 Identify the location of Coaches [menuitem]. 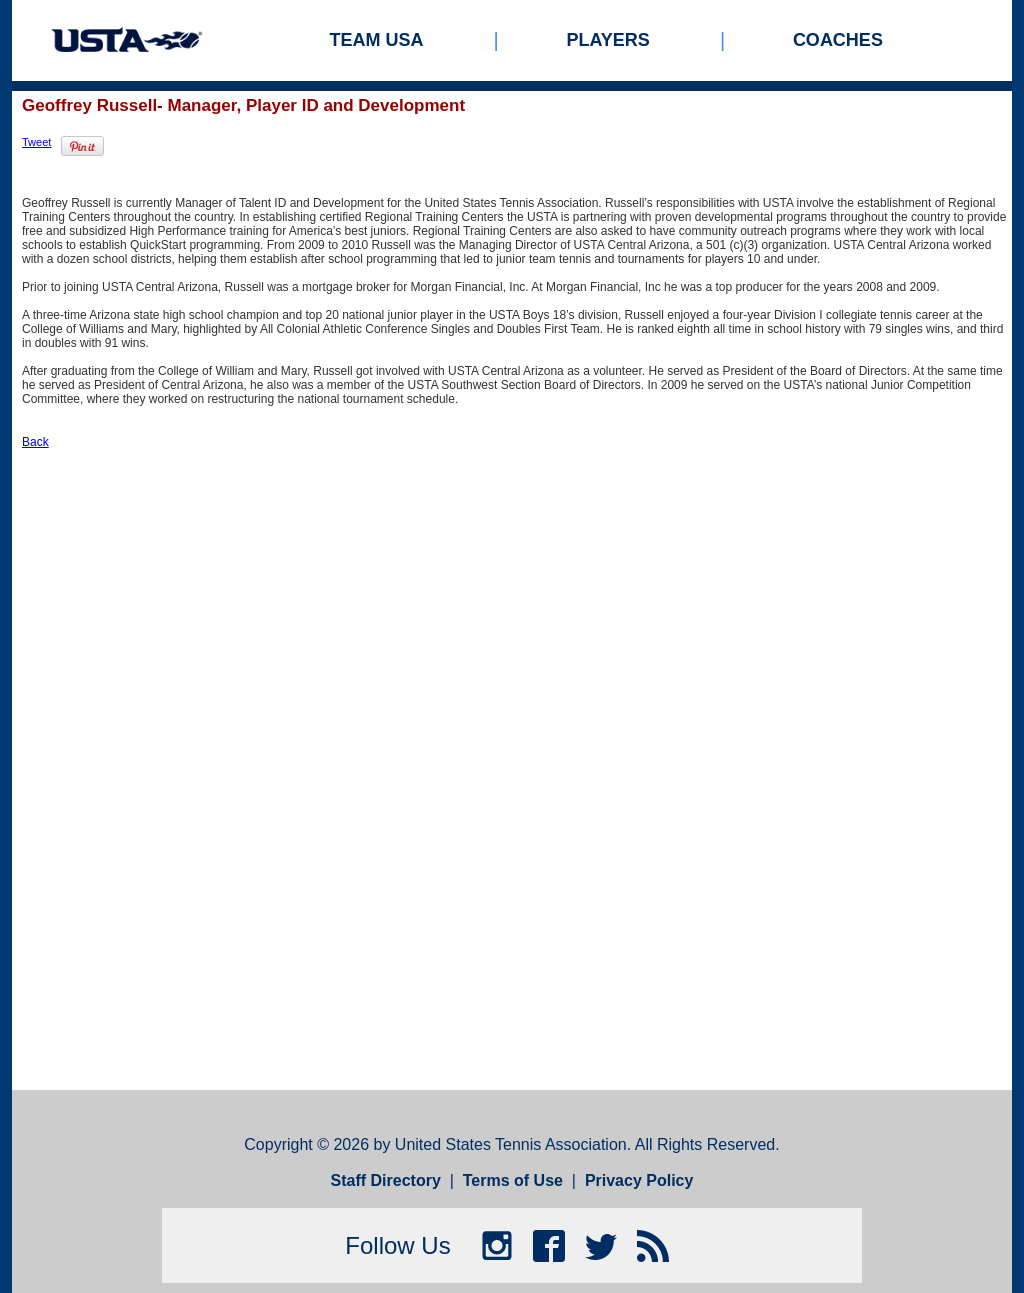
(838, 40).